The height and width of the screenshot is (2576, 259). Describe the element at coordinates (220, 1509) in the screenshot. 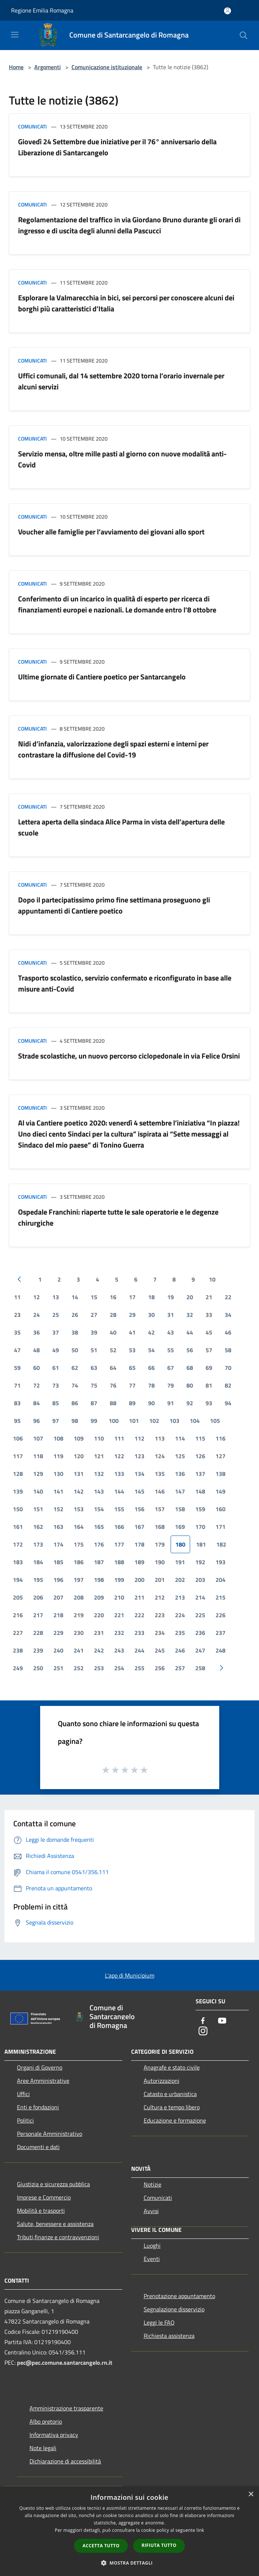

I see `160` at that location.